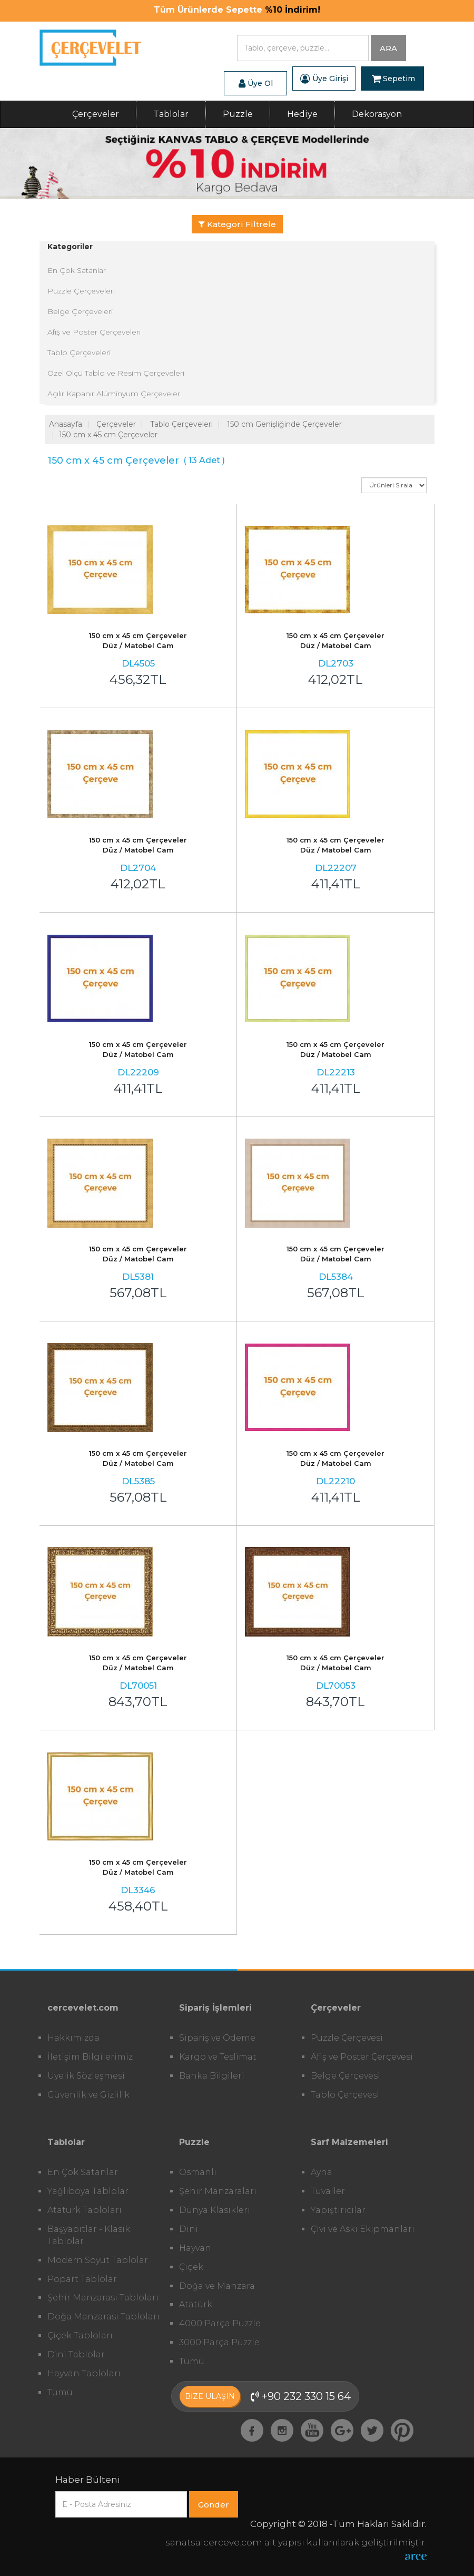 This screenshot has width=474, height=2576. I want to click on Afiş ve Poster Çerçevesi, so click(362, 2057).